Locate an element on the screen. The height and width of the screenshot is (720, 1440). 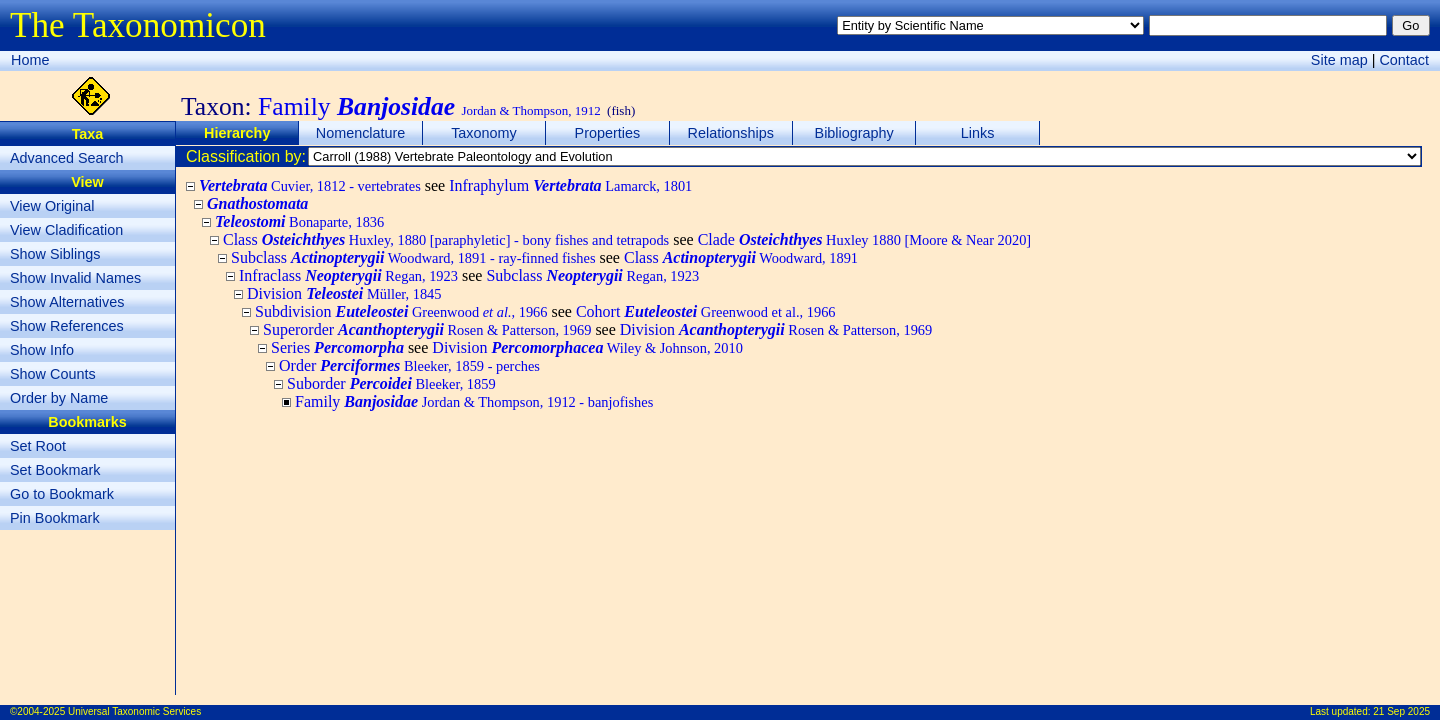
Division is located at coordinates (344, 293).